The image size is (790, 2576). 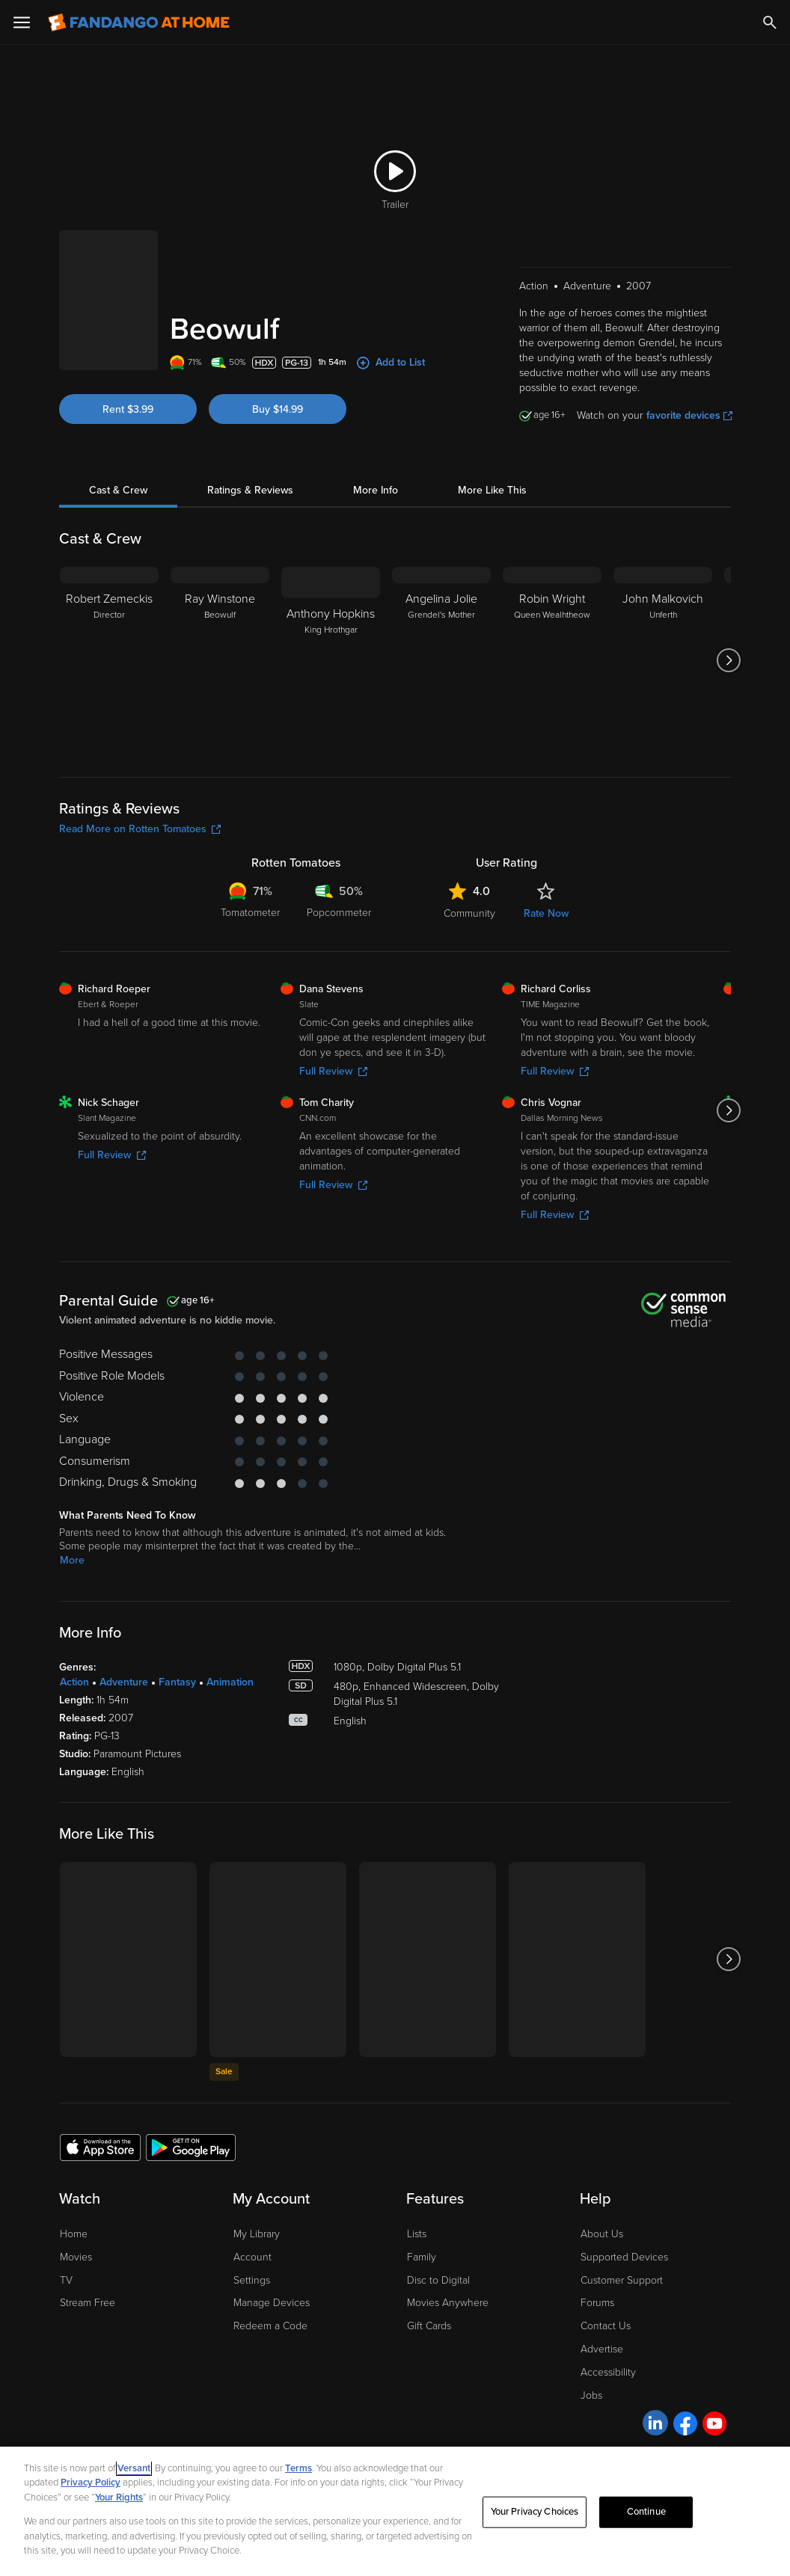 What do you see at coordinates (119, 2497) in the screenshot?
I see `Your Rights` at bounding box center [119, 2497].